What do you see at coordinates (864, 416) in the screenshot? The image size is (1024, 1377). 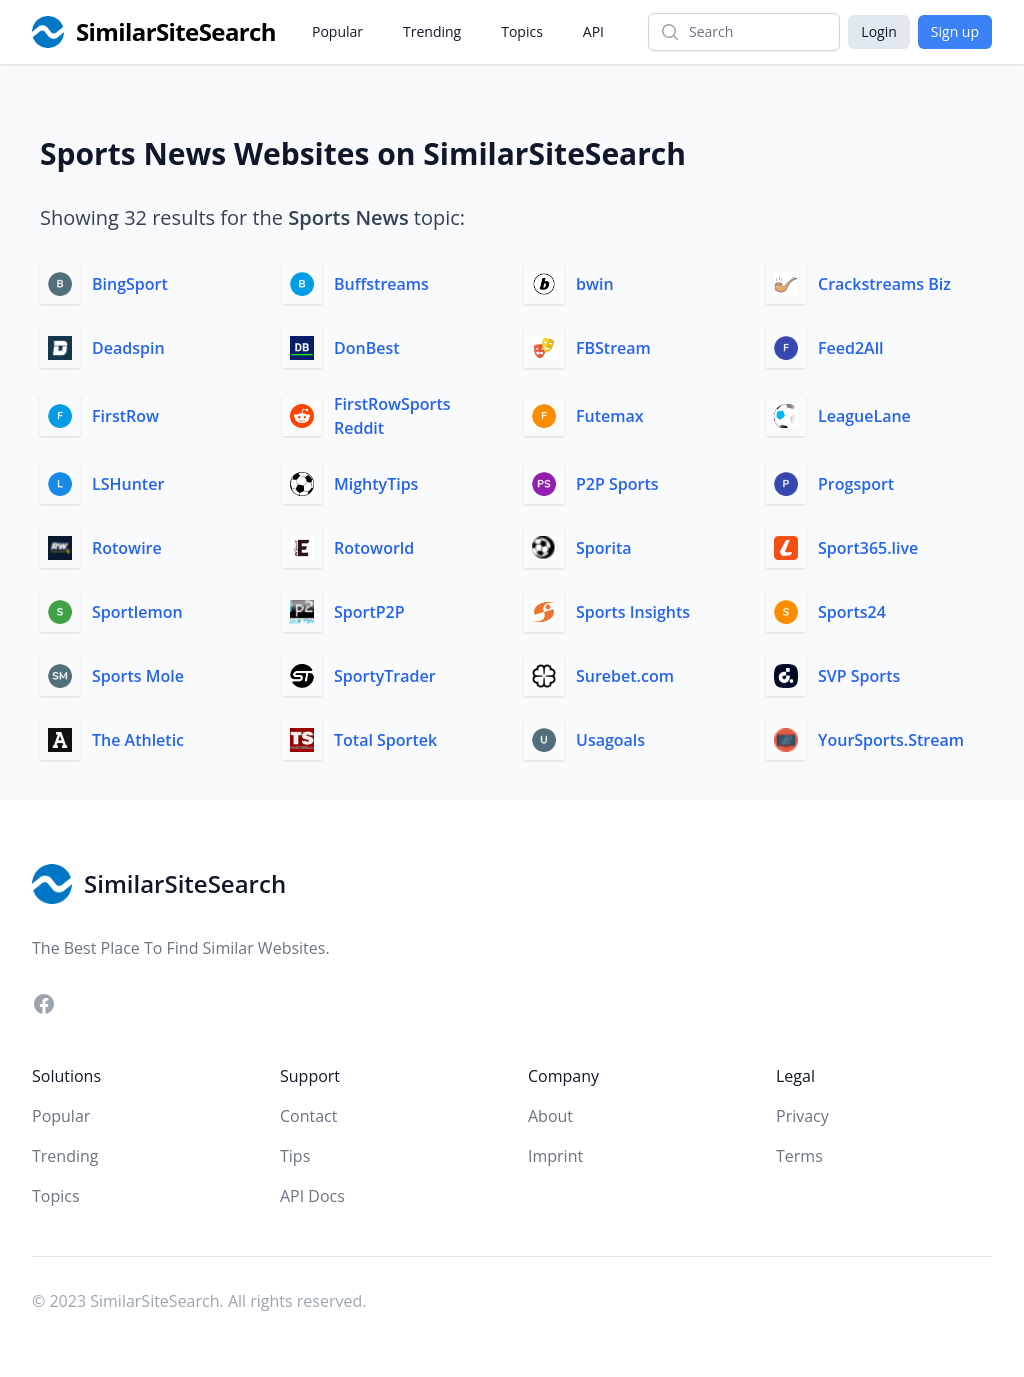 I see `LeagueLane` at bounding box center [864, 416].